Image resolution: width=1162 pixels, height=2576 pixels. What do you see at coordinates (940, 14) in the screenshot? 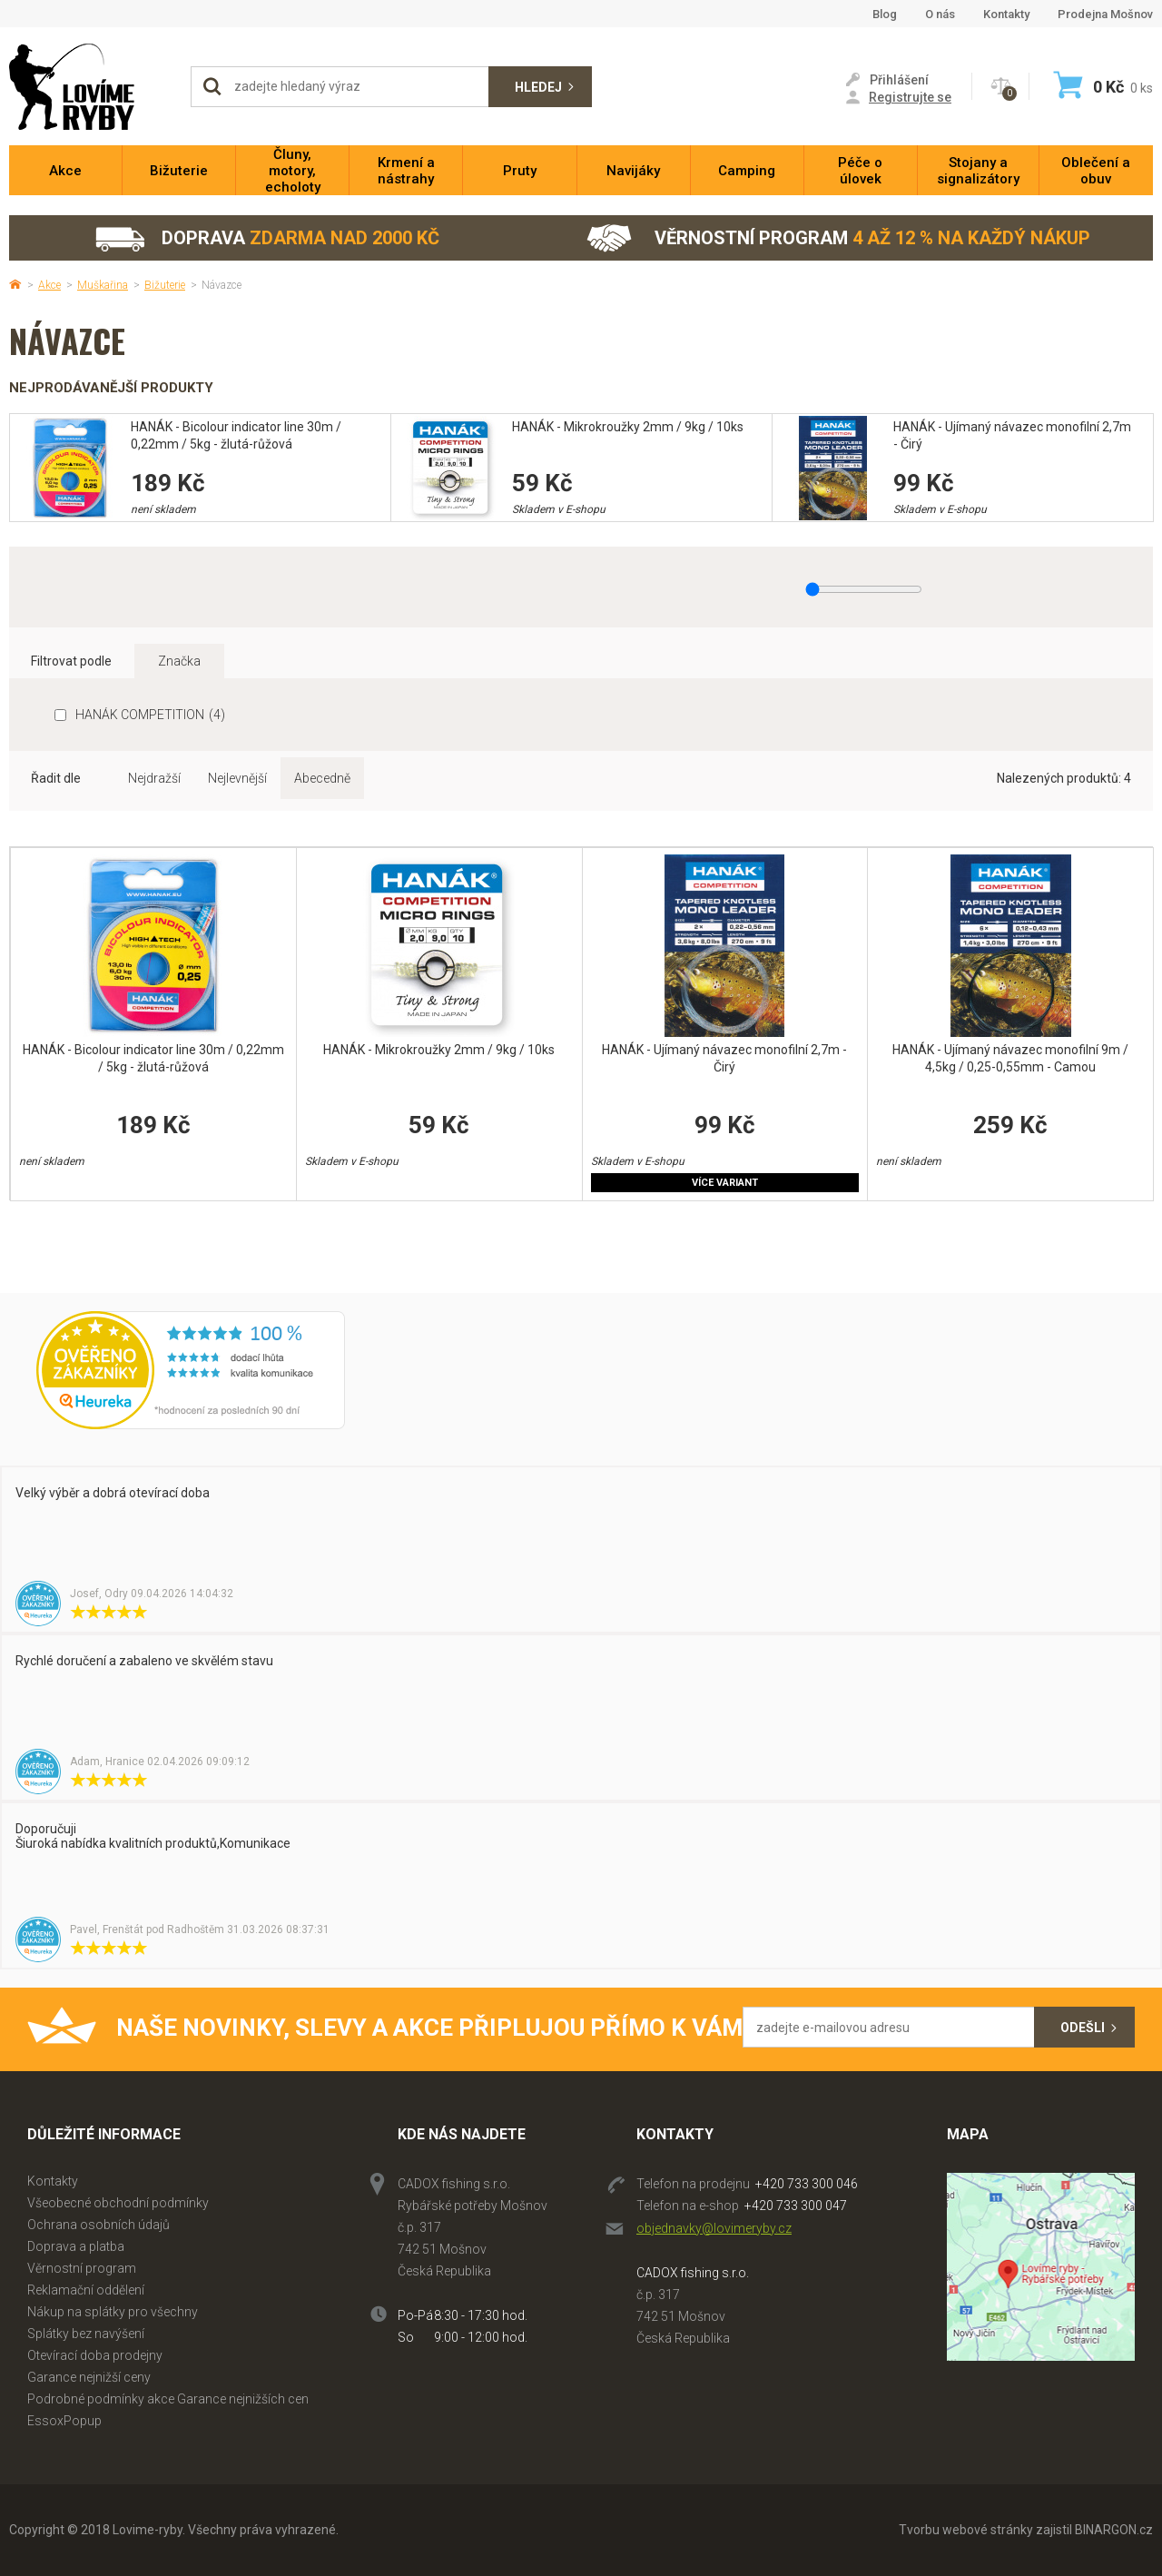
I see `O nás` at bounding box center [940, 14].